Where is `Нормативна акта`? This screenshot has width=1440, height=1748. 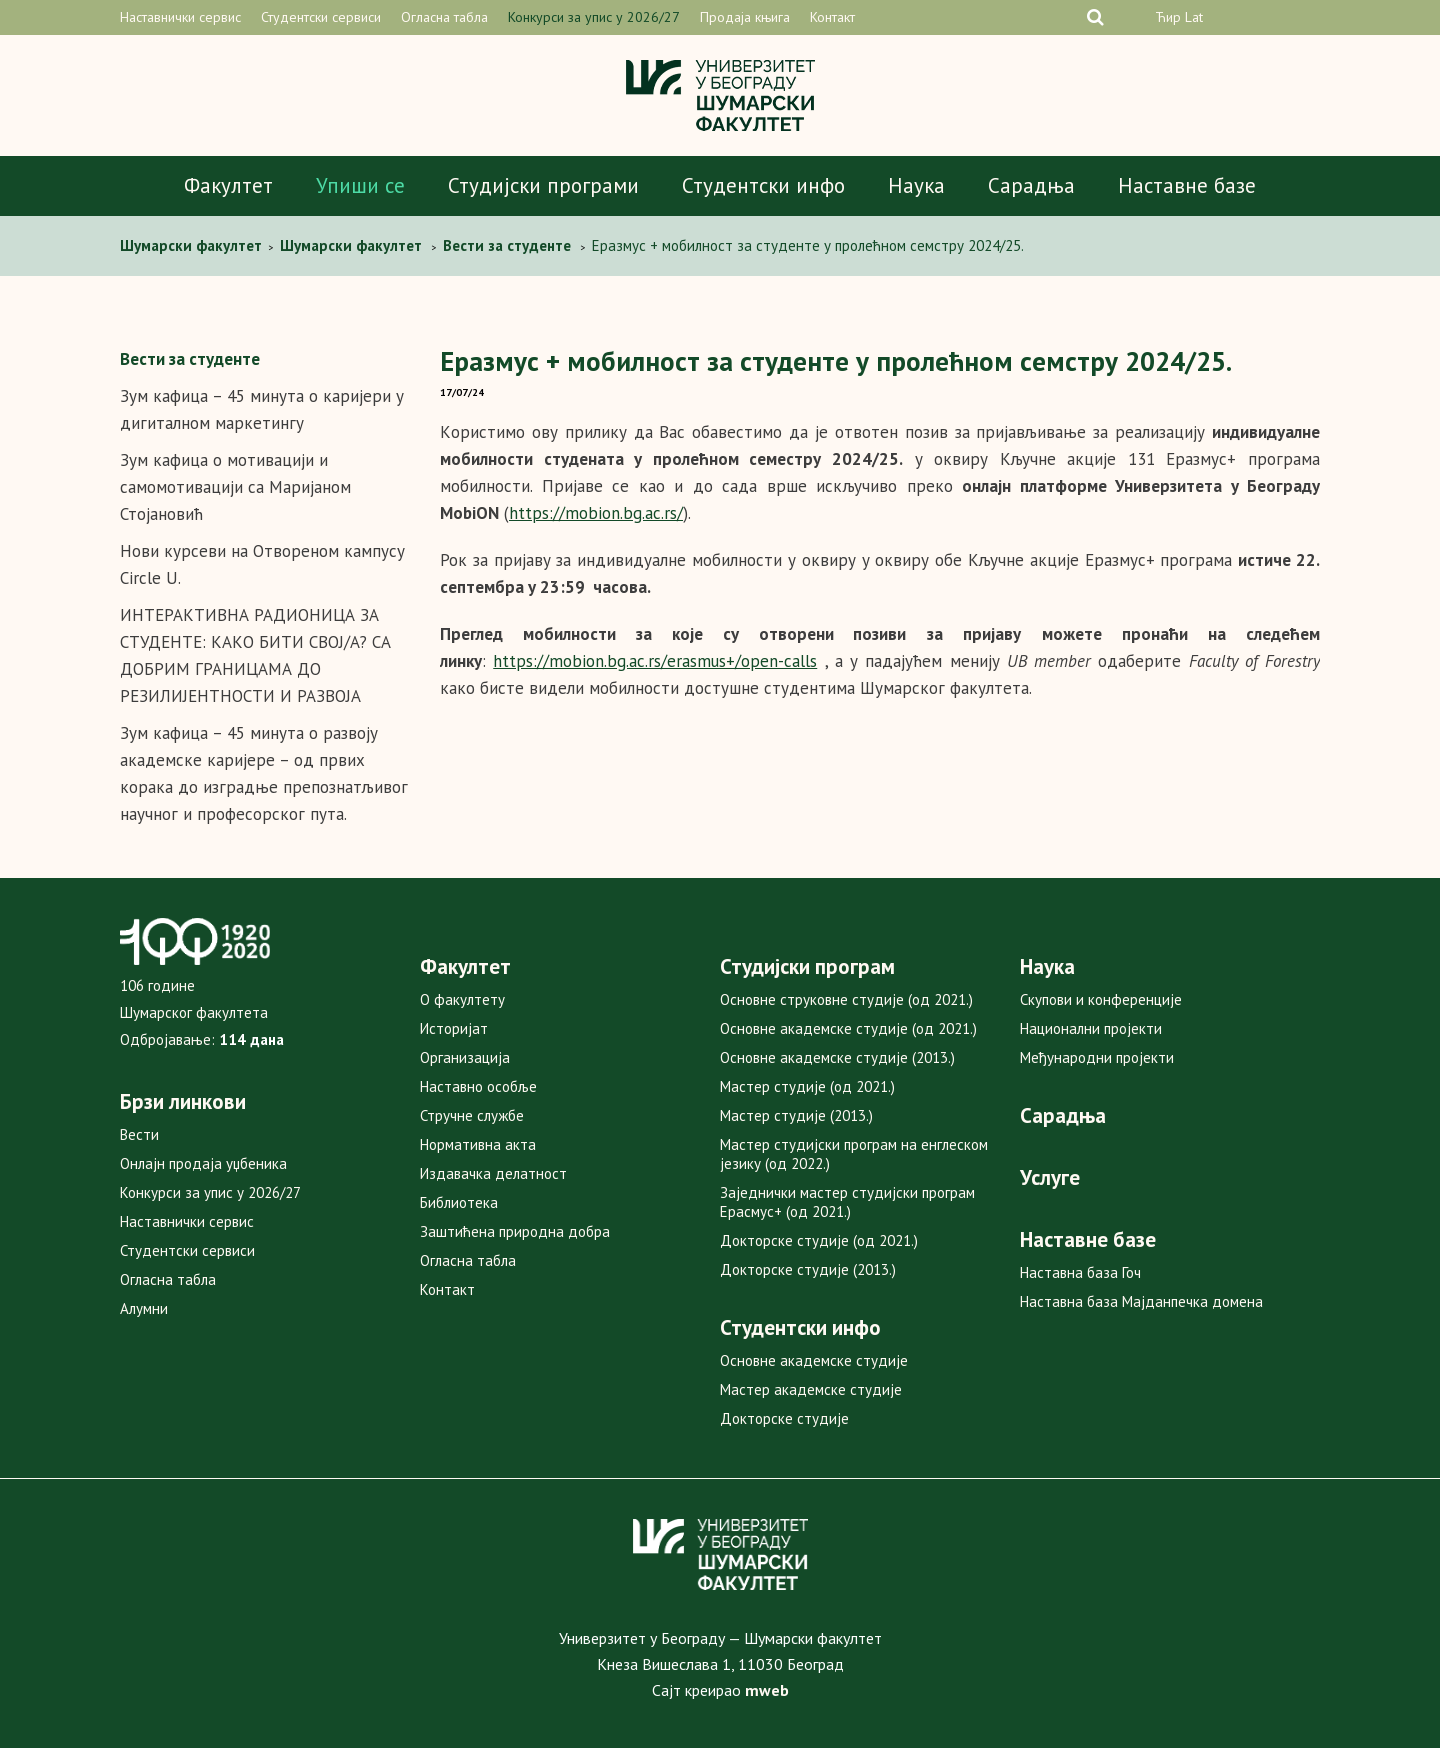 Нормативна акта is located at coordinates (478, 1144).